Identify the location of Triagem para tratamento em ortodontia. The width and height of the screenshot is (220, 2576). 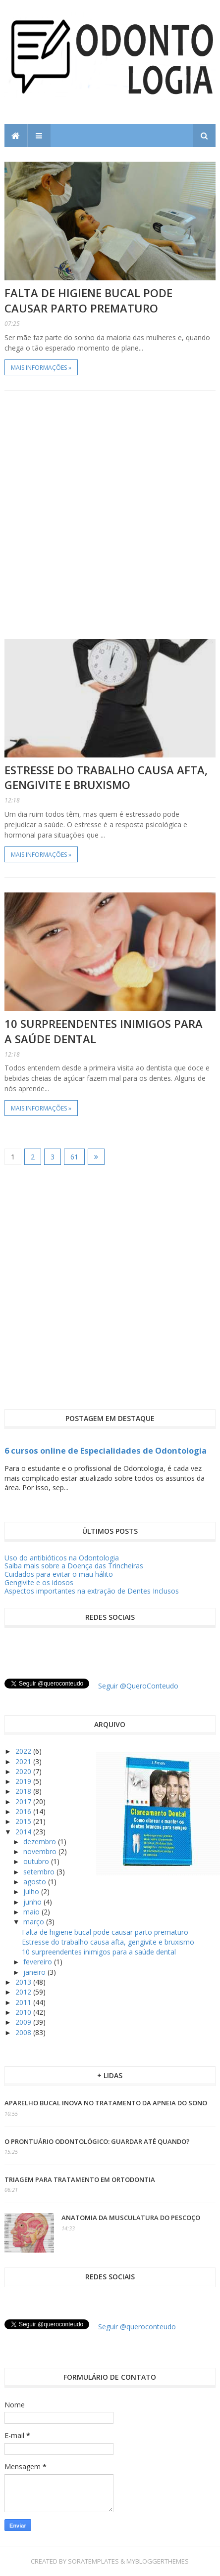
(79, 2179).